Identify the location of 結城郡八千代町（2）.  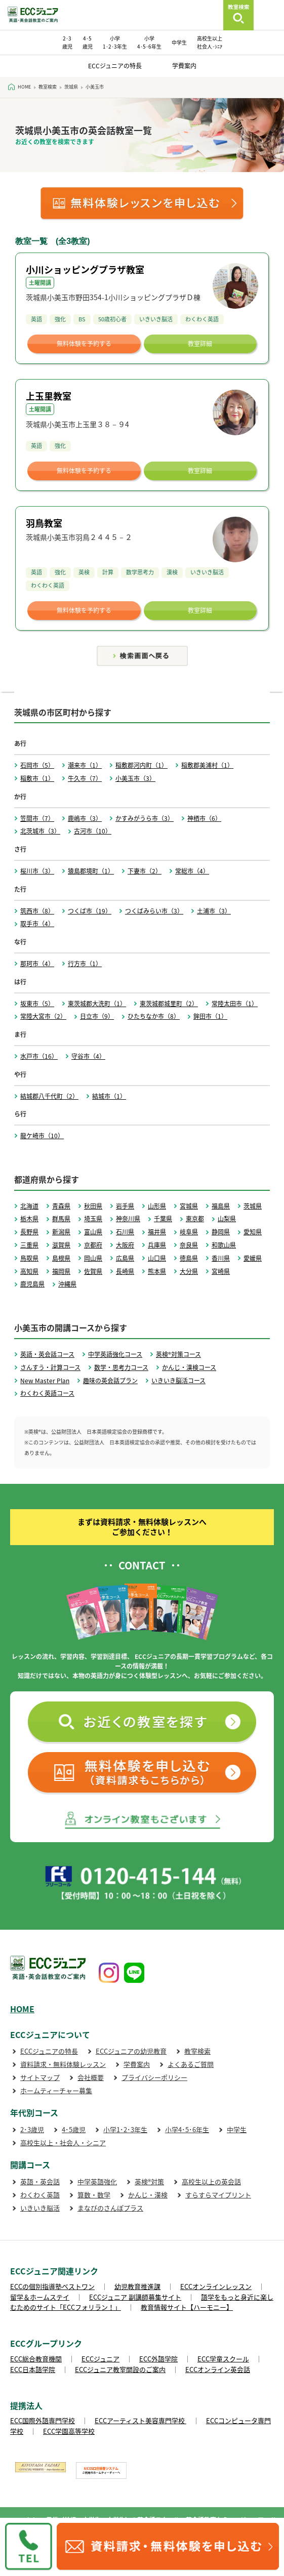
(49, 1096).